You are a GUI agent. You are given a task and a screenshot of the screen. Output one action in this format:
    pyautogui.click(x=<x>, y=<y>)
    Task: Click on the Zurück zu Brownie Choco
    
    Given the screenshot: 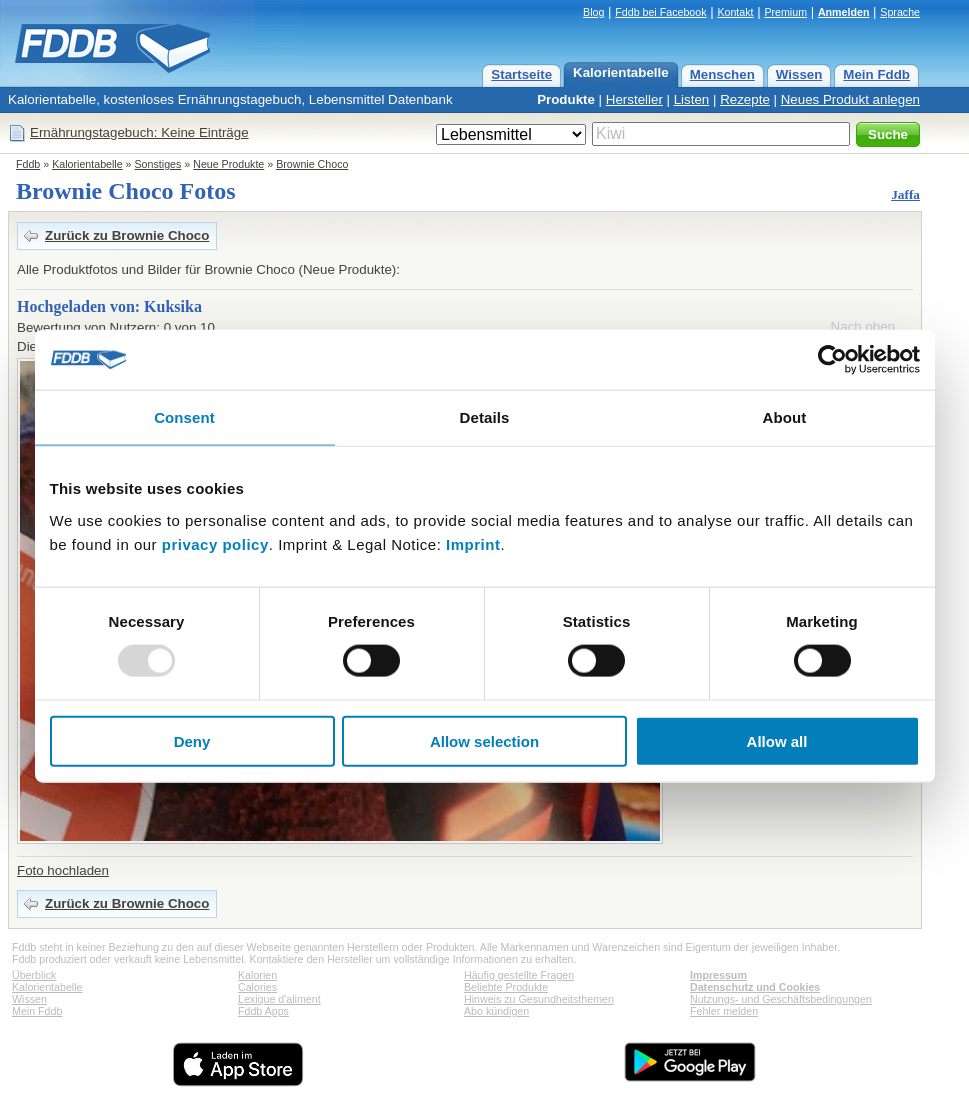 What is the action you would take?
    pyautogui.click(x=127, y=235)
    